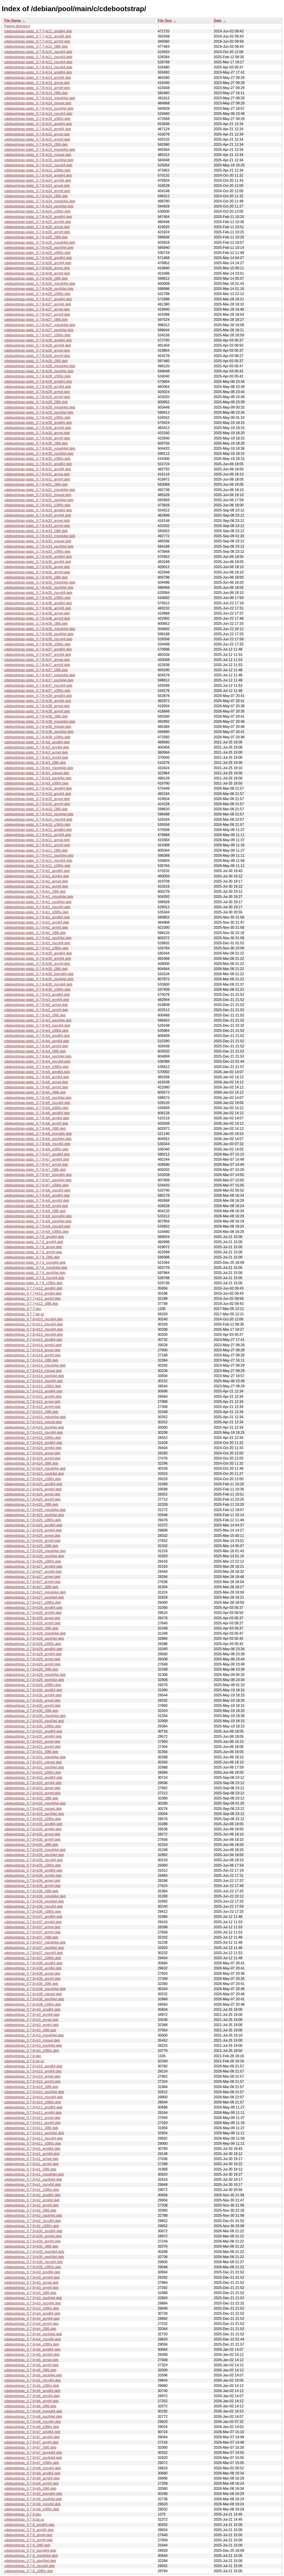 The width and height of the screenshot is (284, 2576). I want to click on cdebootstrap-static_0.7.8+b31_armel.deb, so click(37, 474).